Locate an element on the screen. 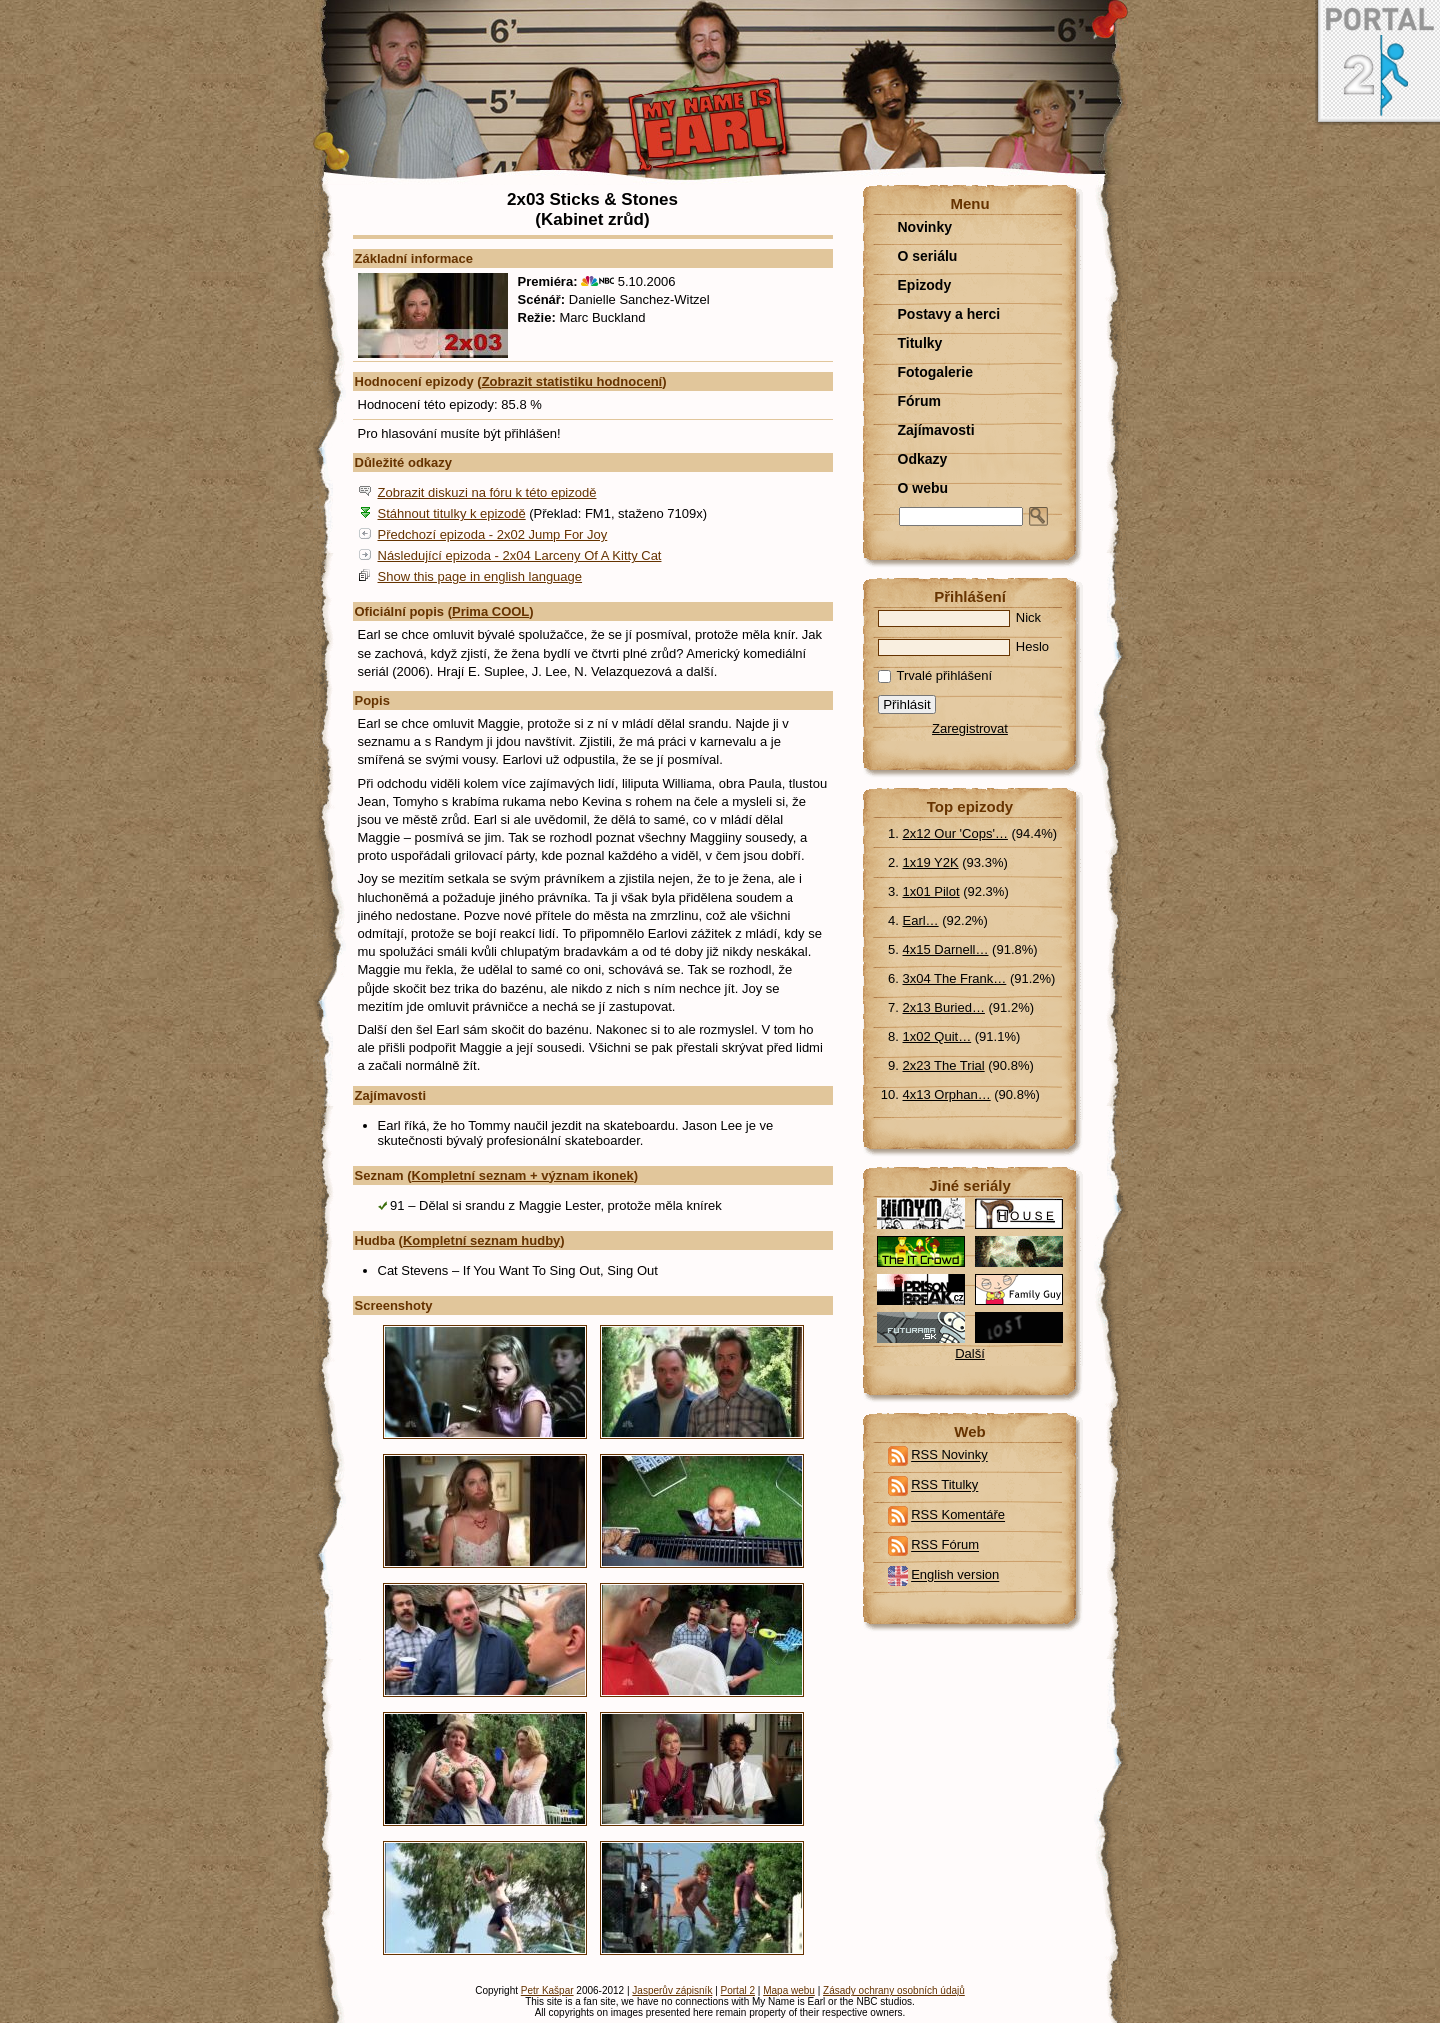  Předchozí epizoda - 2x02 Jump For Joy is located at coordinates (493, 534).